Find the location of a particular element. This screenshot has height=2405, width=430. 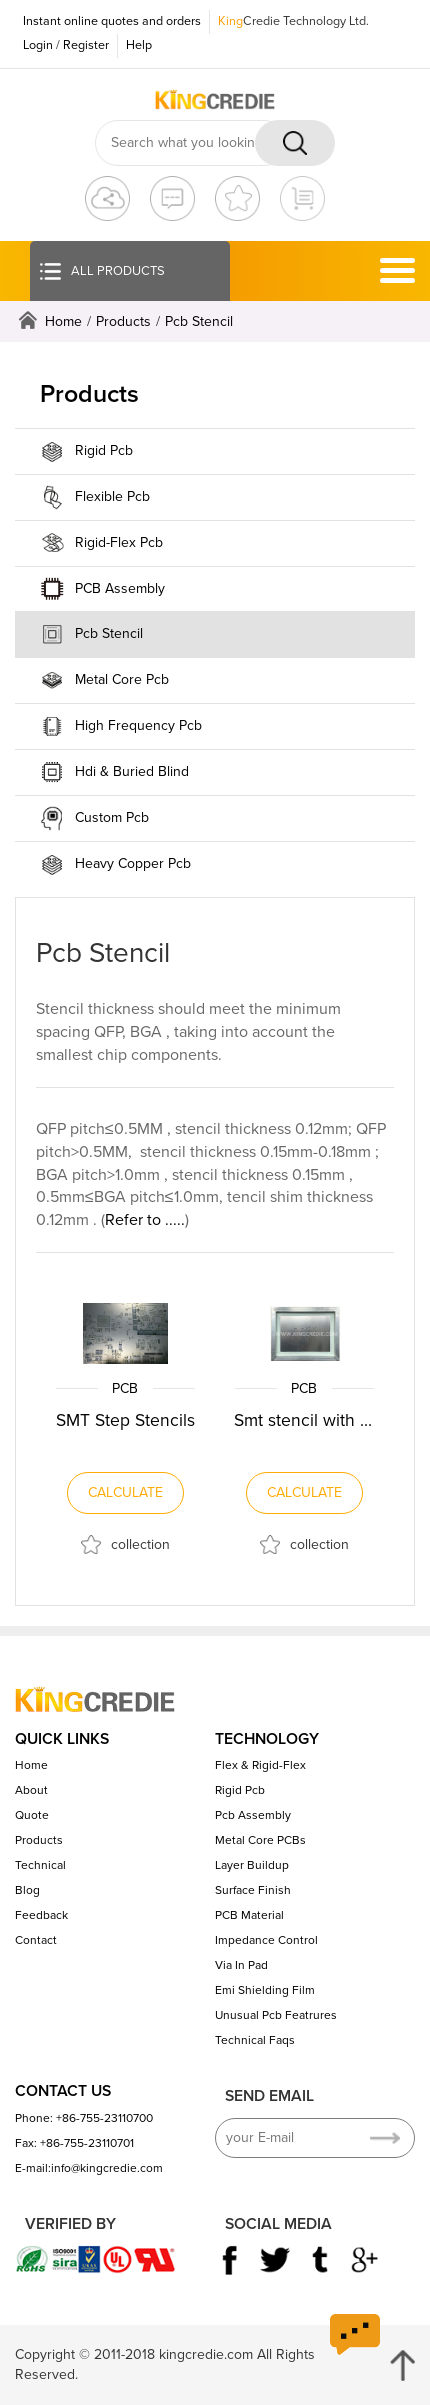

Layer Buildup is located at coordinates (252, 1865).